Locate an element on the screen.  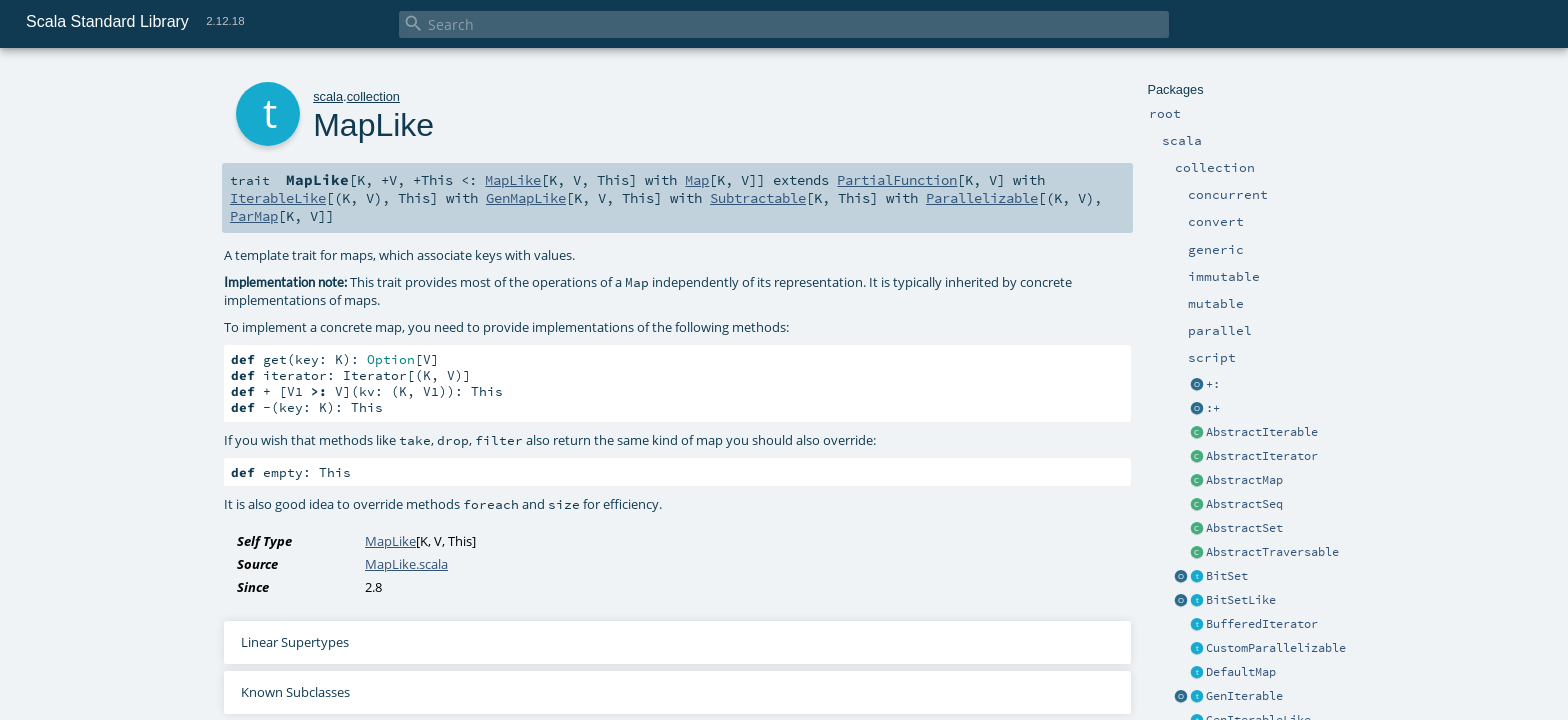
+: is located at coordinates (1213, 384).